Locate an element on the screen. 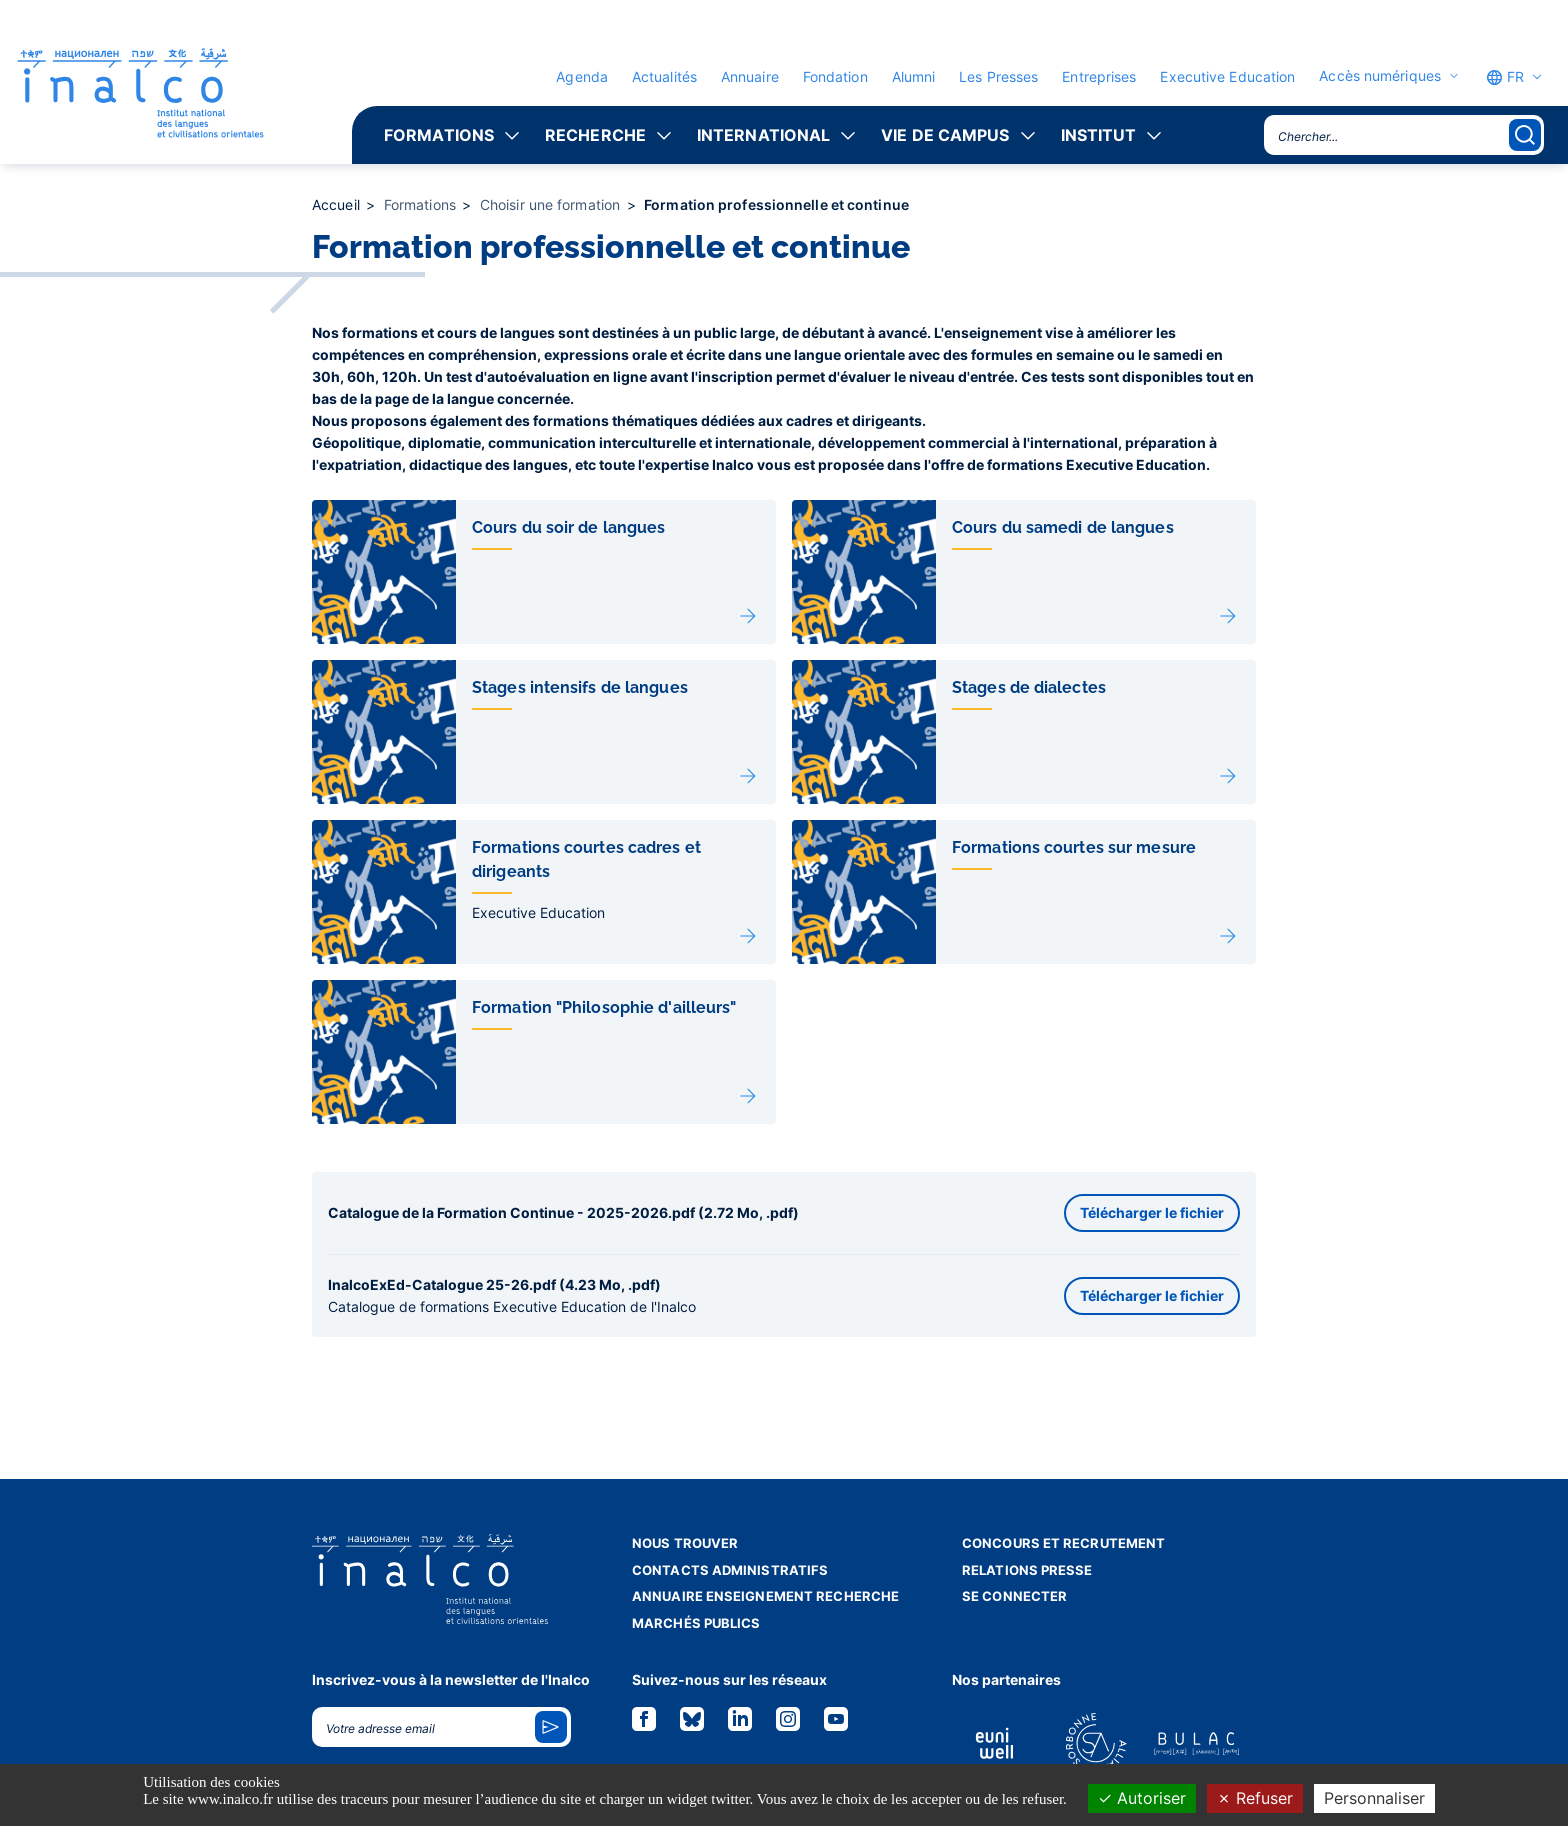 The image size is (1568, 1826). Fondation is located at coordinates (835, 76).